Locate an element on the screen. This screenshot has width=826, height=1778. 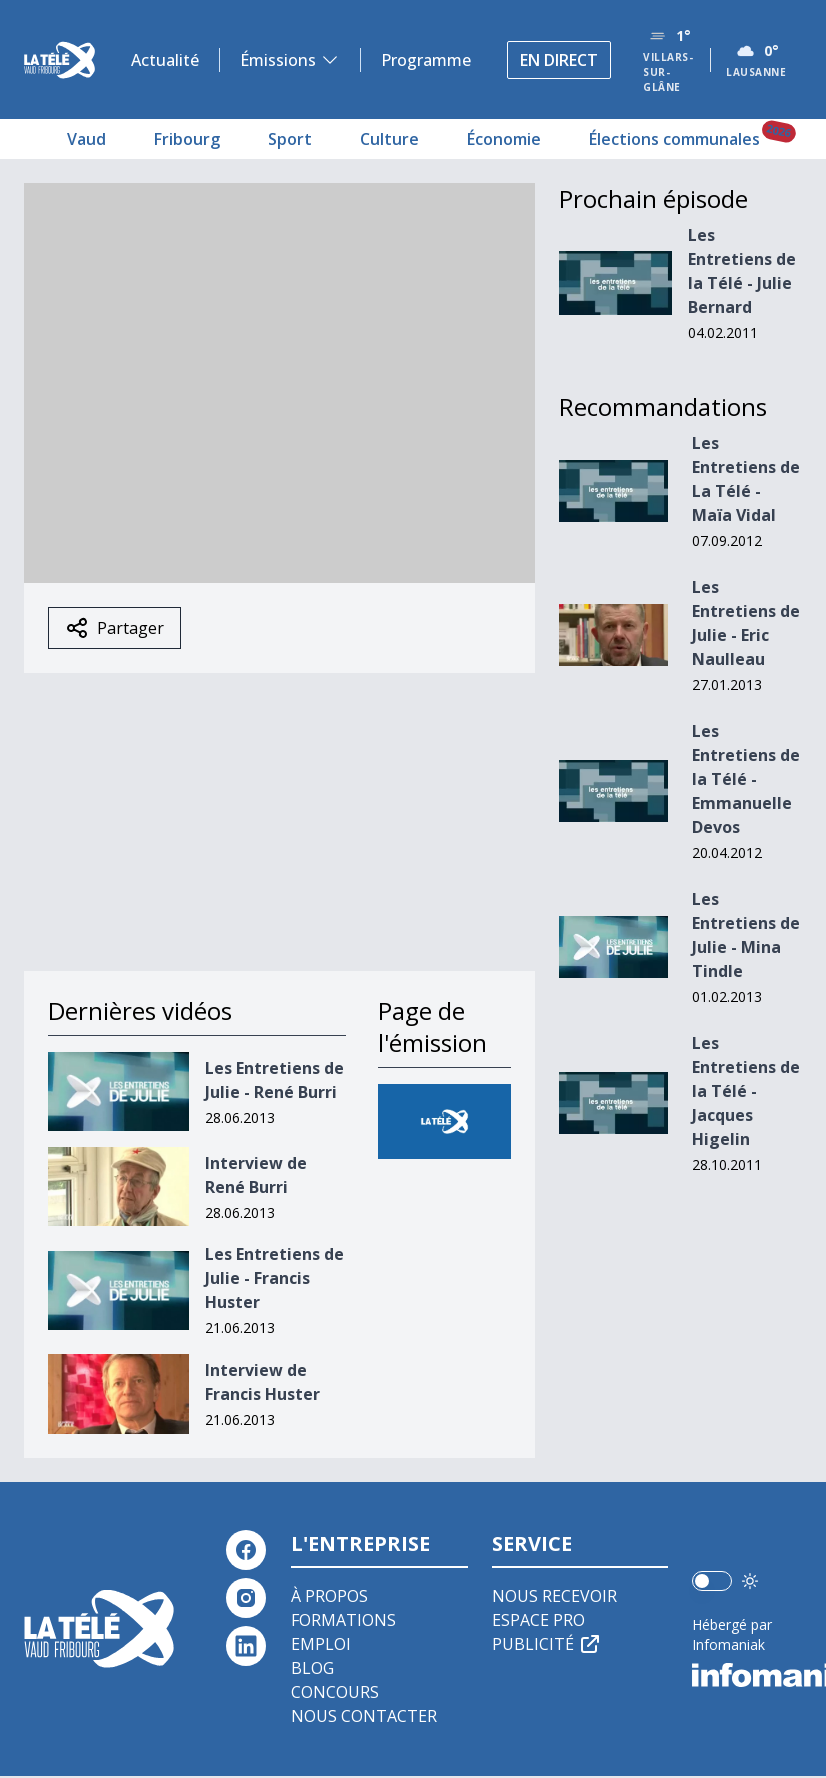
Actualité is located at coordinates (165, 60).